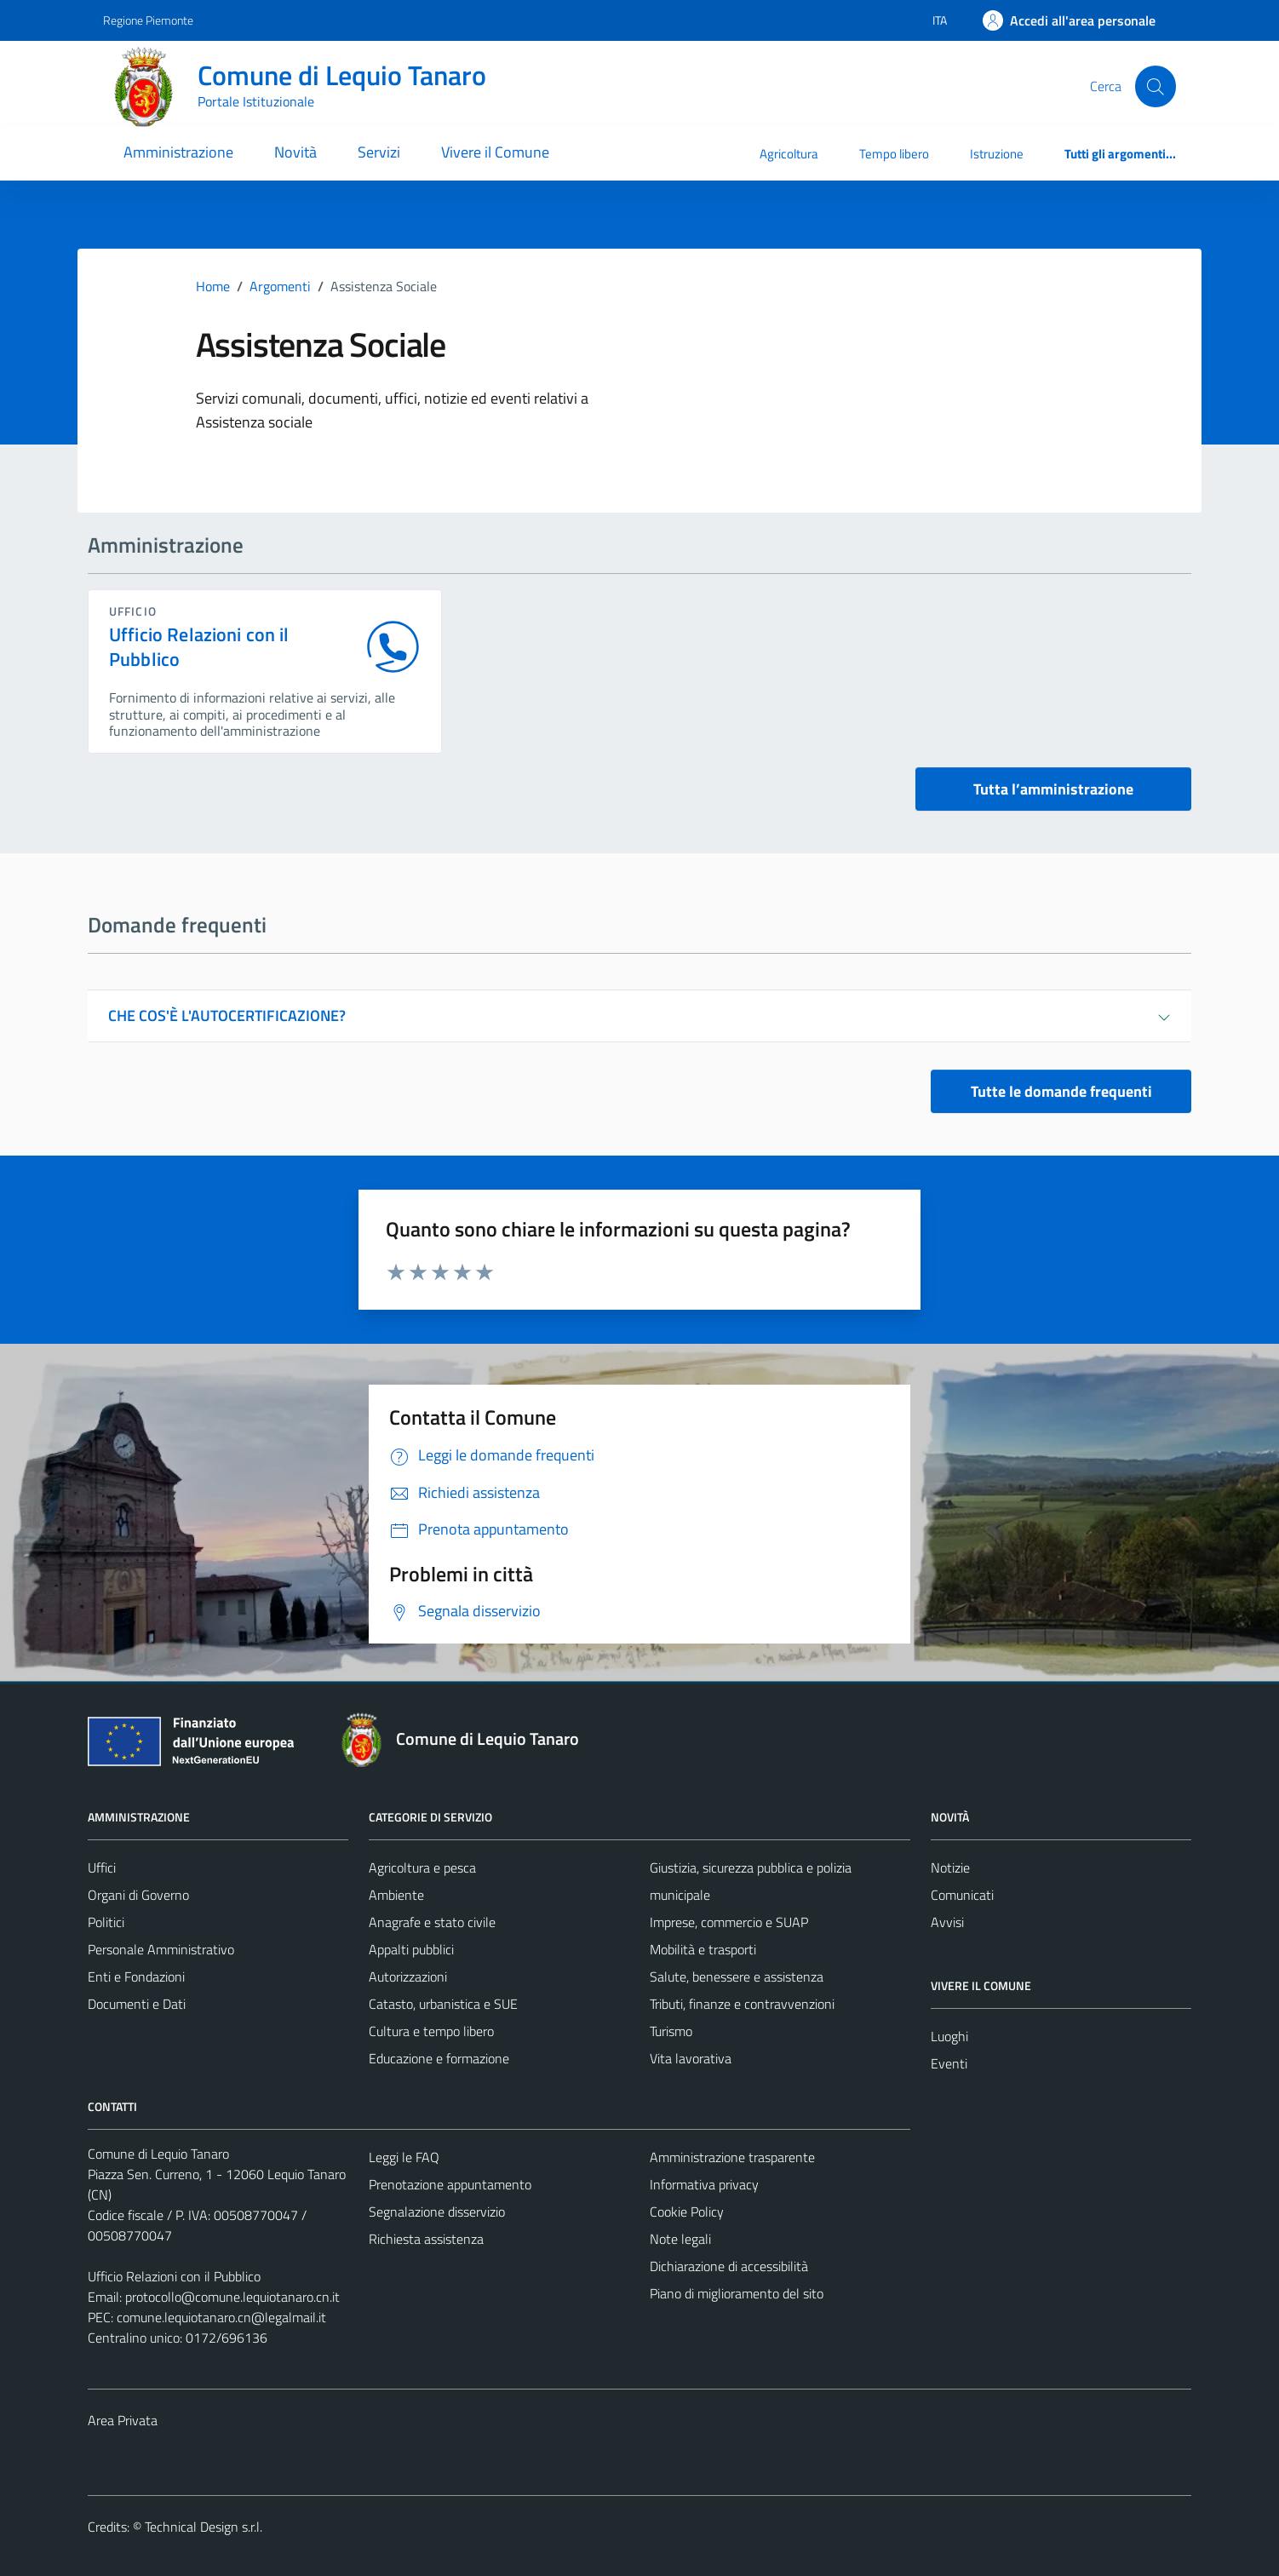 The height and width of the screenshot is (2576, 1279). What do you see at coordinates (221, 2317) in the screenshot?
I see `comune.lequiotanaro.cn@legalmail.it` at bounding box center [221, 2317].